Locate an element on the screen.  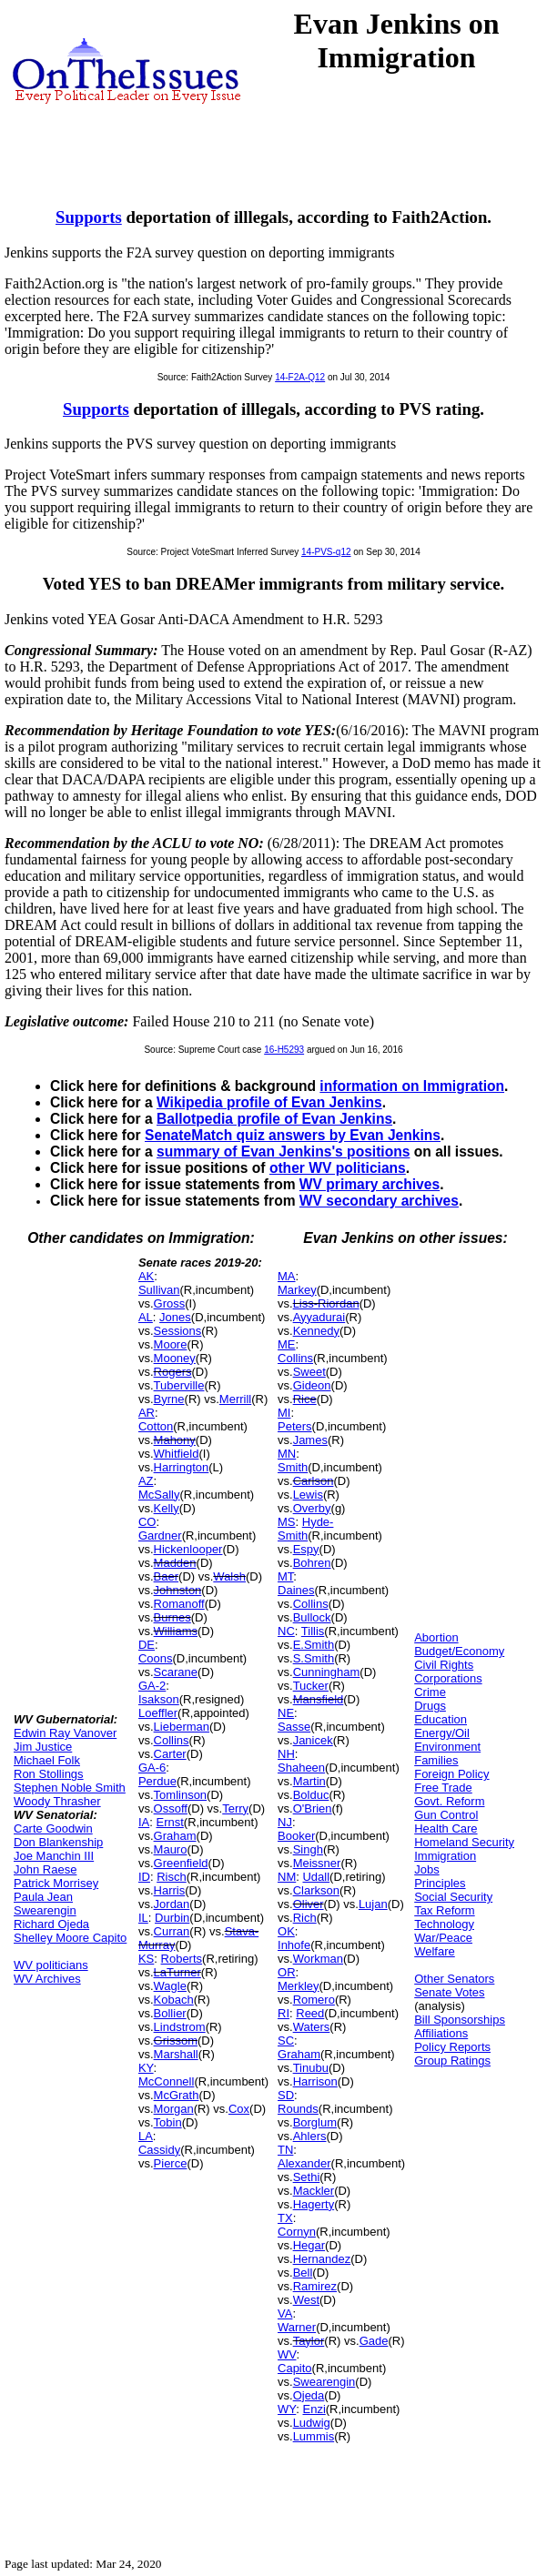
Borglum is located at coordinates (315, 2122).